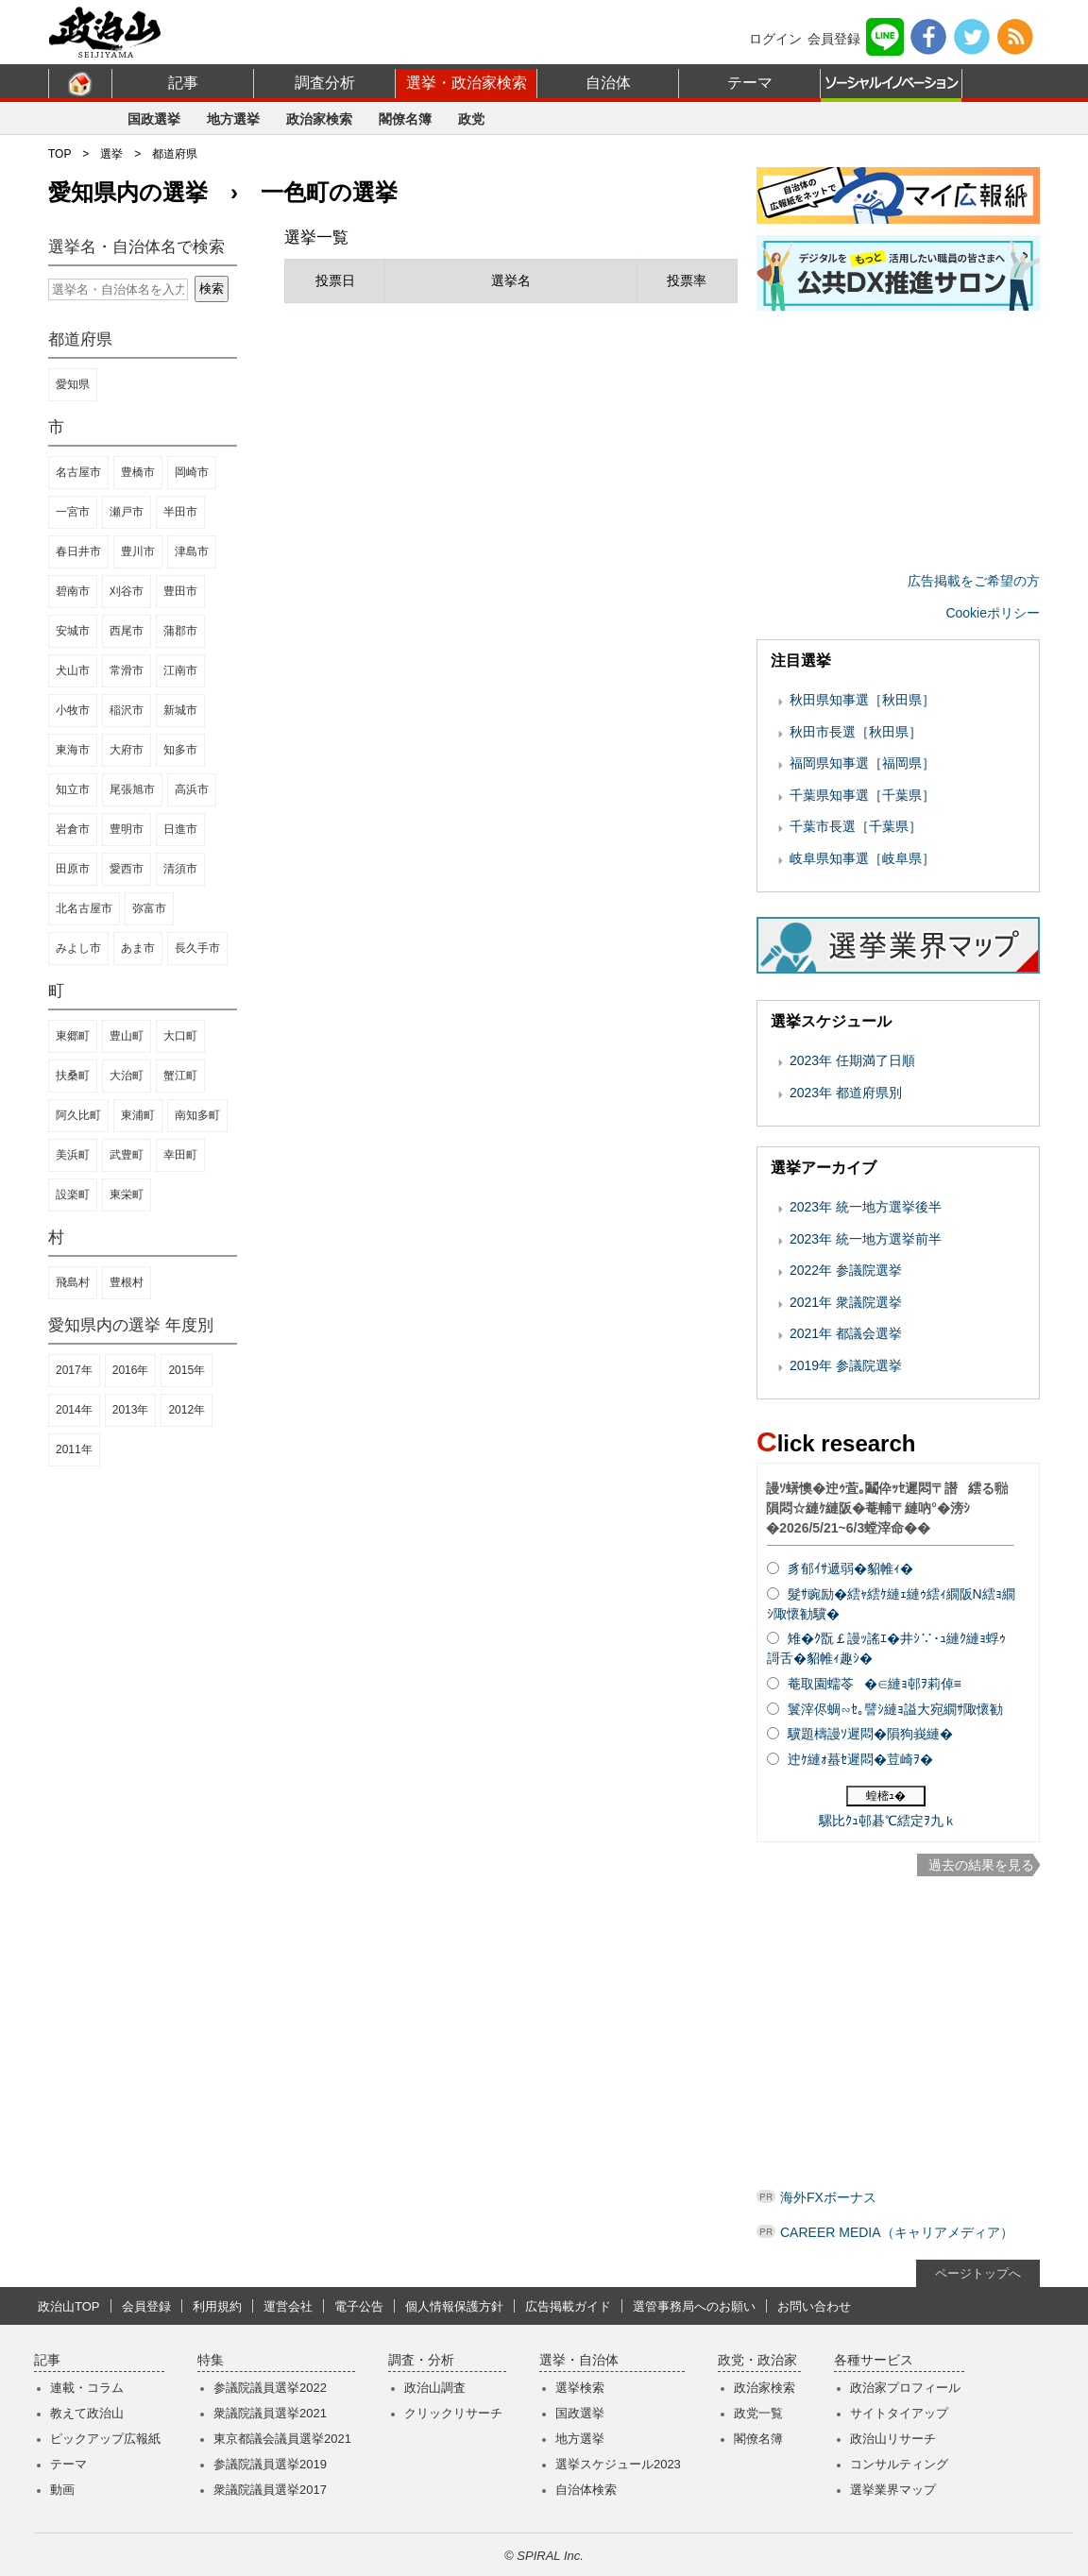 This screenshot has height=2576, width=1088. Describe the element at coordinates (174, 154) in the screenshot. I see `都道府県` at that location.